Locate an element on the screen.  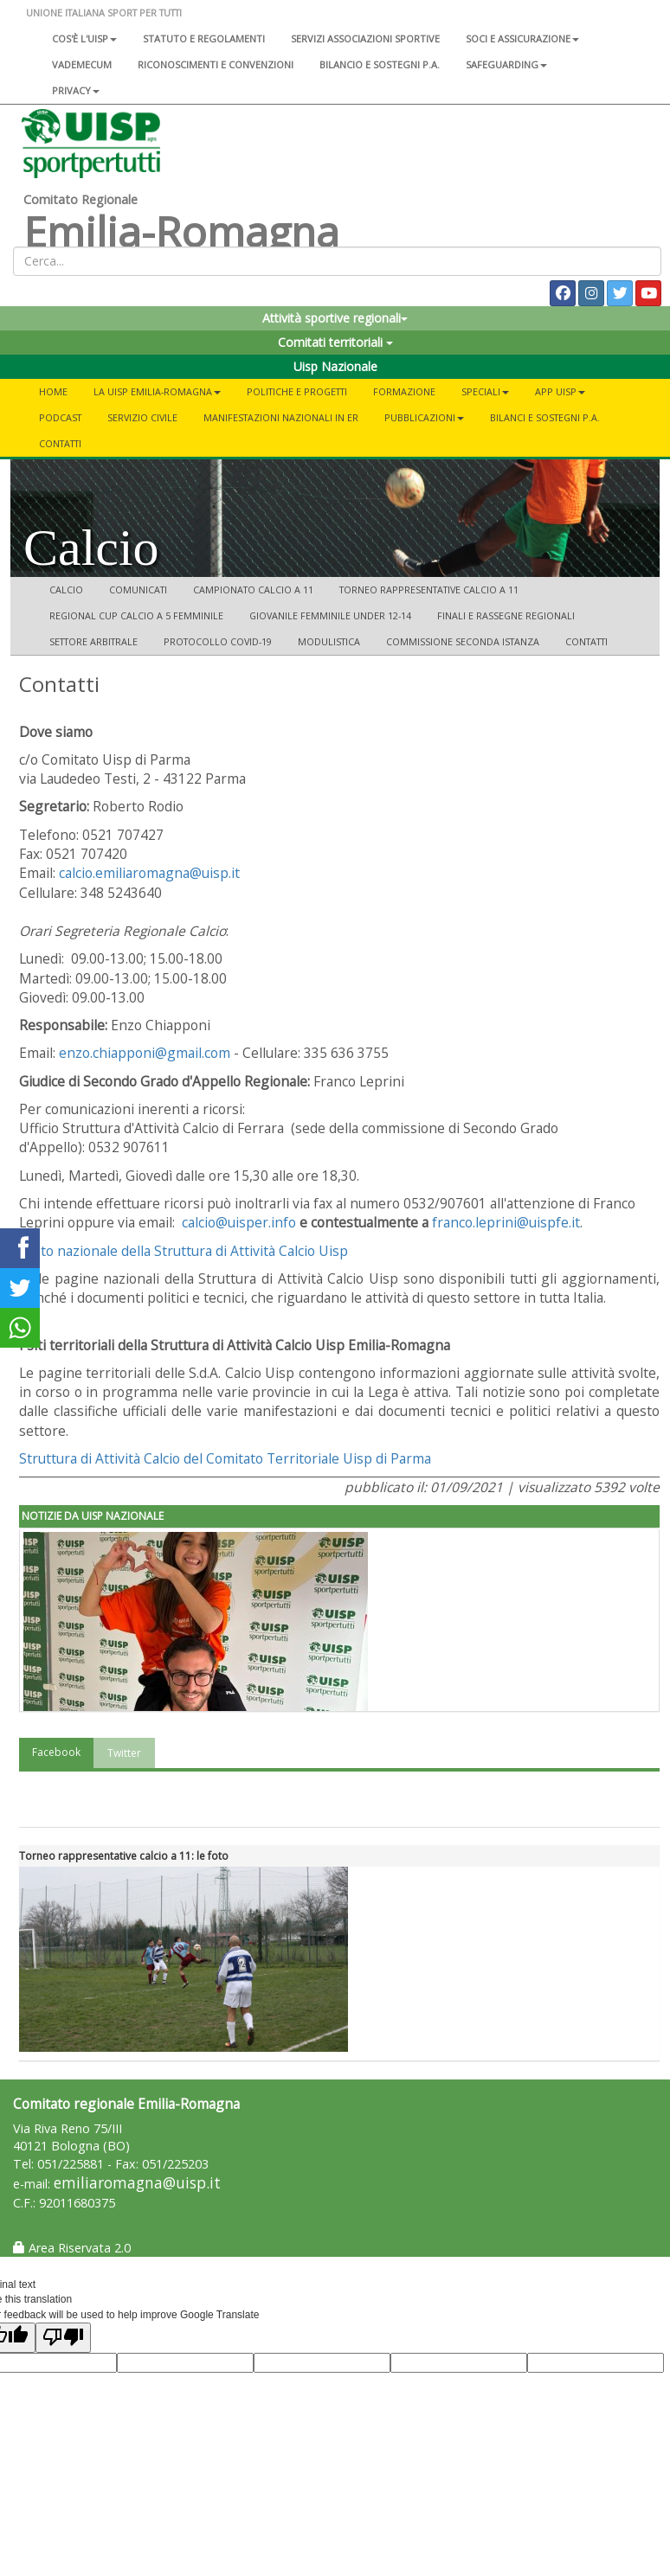
Area Riservata 2.0 is located at coordinates (72, 2248).